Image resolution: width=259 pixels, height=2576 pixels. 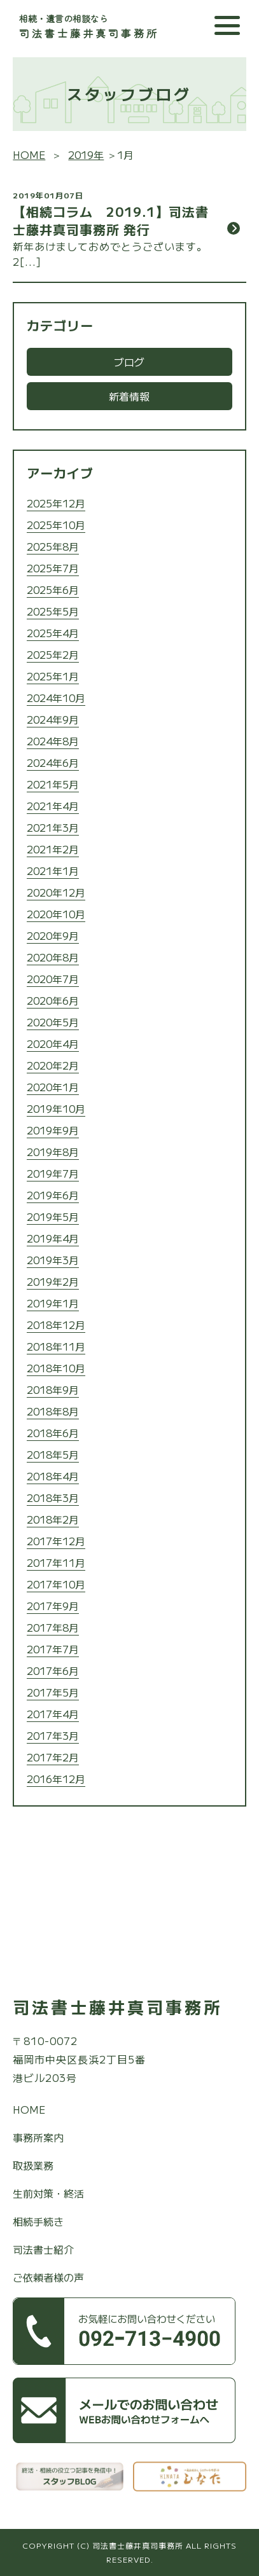 What do you see at coordinates (53, 589) in the screenshot?
I see `2025年6月` at bounding box center [53, 589].